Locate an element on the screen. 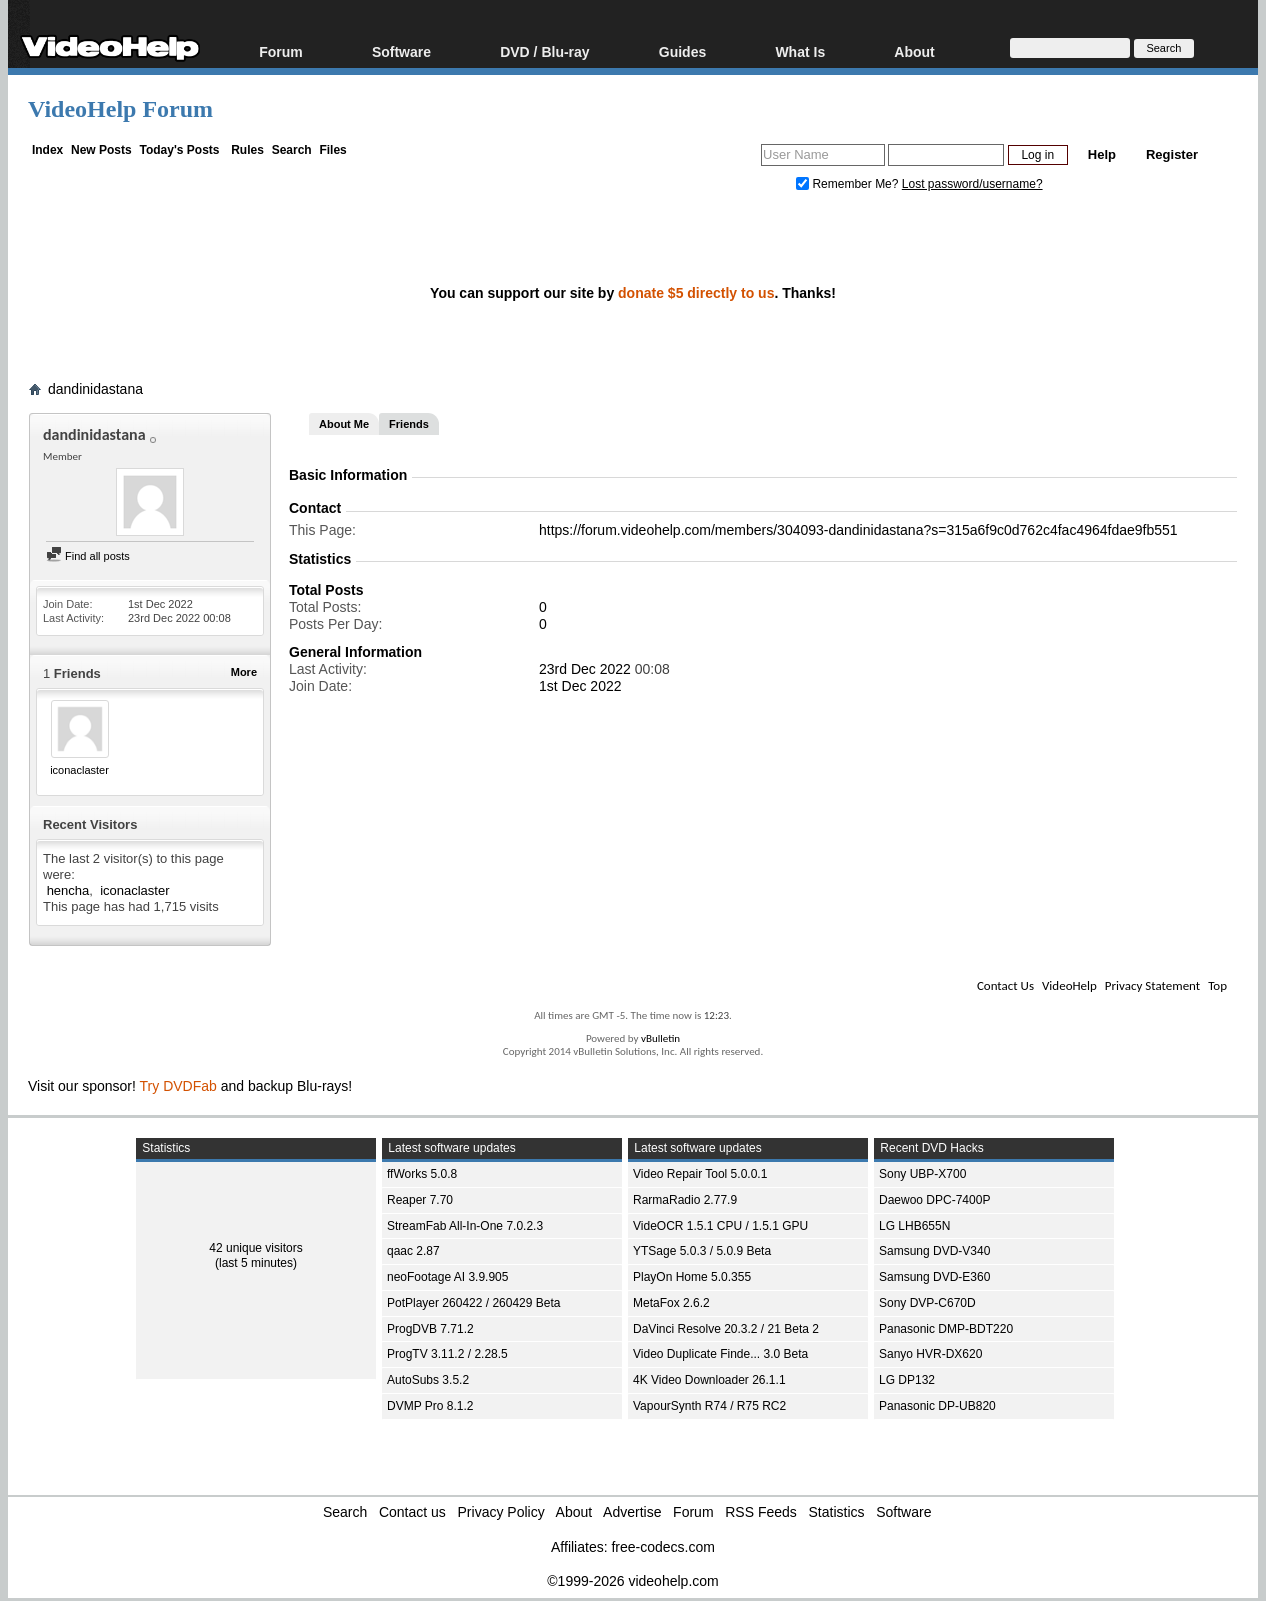 This screenshot has width=1266, height=1601. YTSage 5.0.3 / 5.0.9 Beta is located at coordinates (702, 1251).